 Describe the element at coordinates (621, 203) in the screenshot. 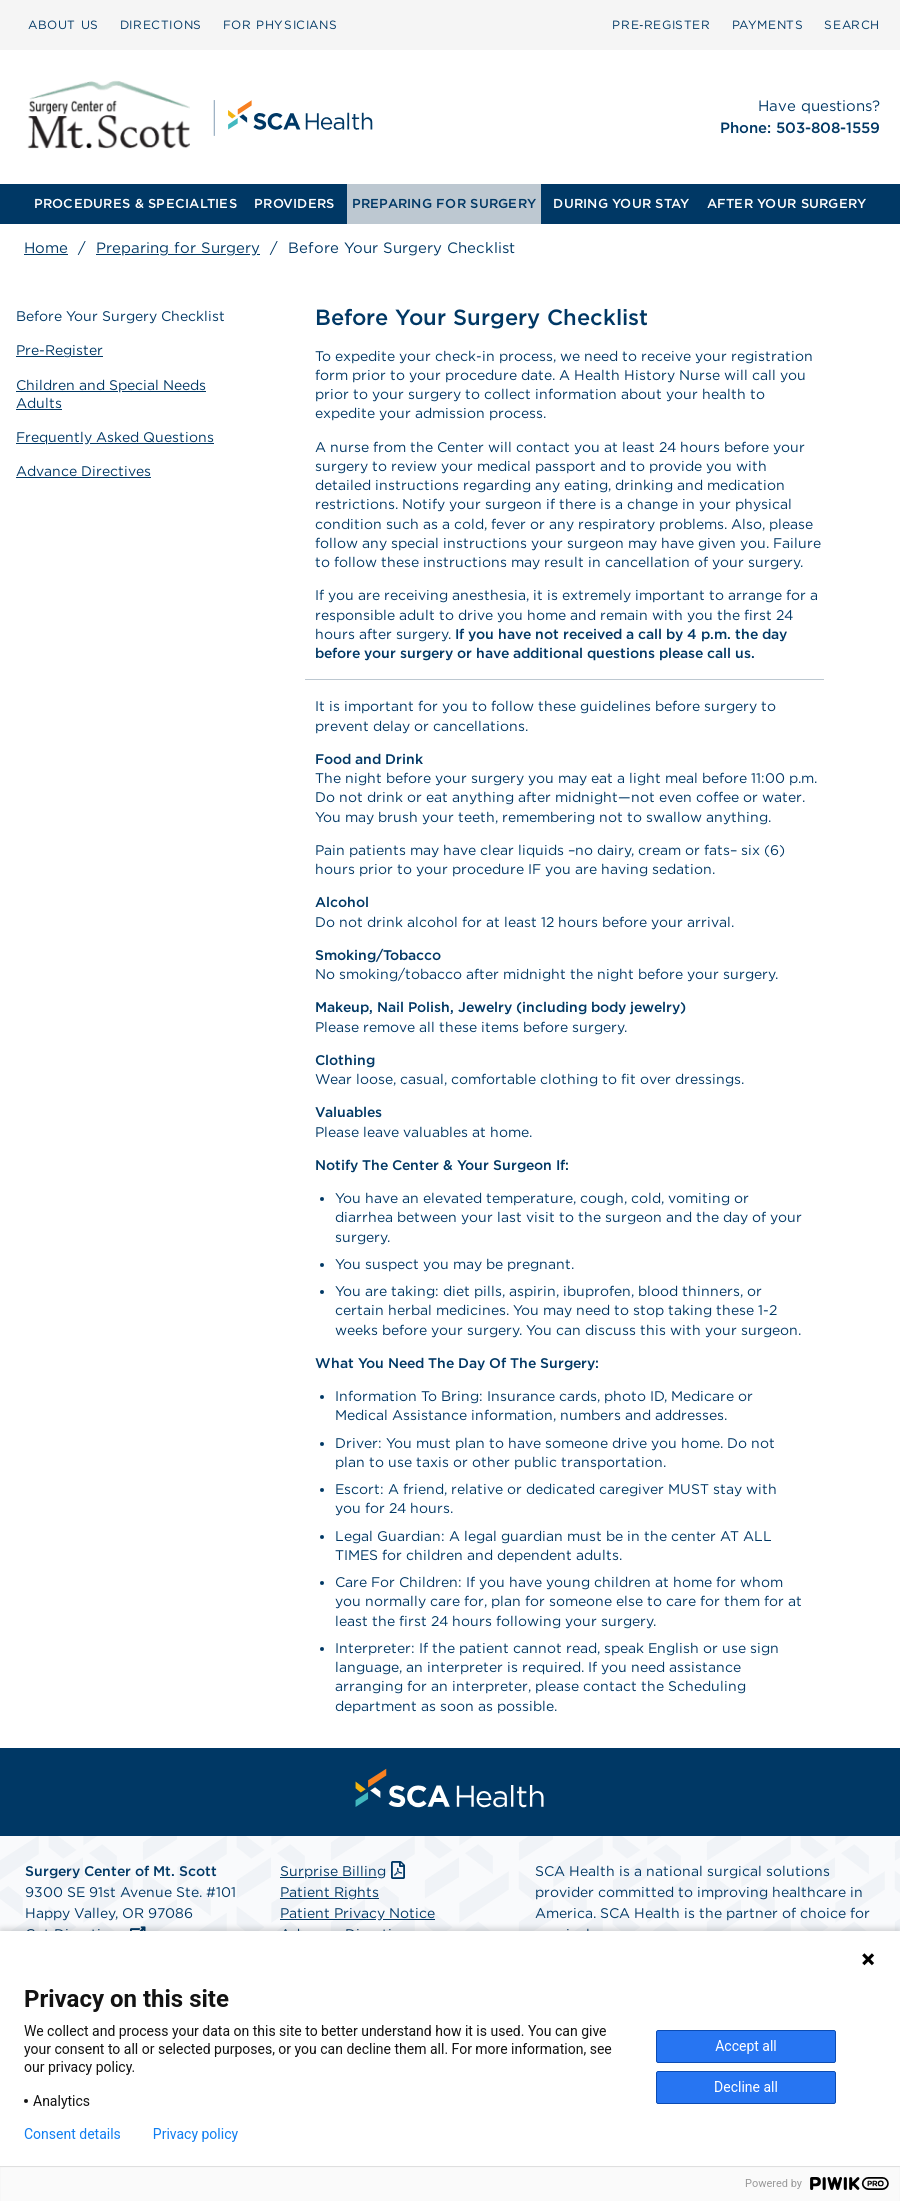

I see `DURING YOUR STAY` at that location.